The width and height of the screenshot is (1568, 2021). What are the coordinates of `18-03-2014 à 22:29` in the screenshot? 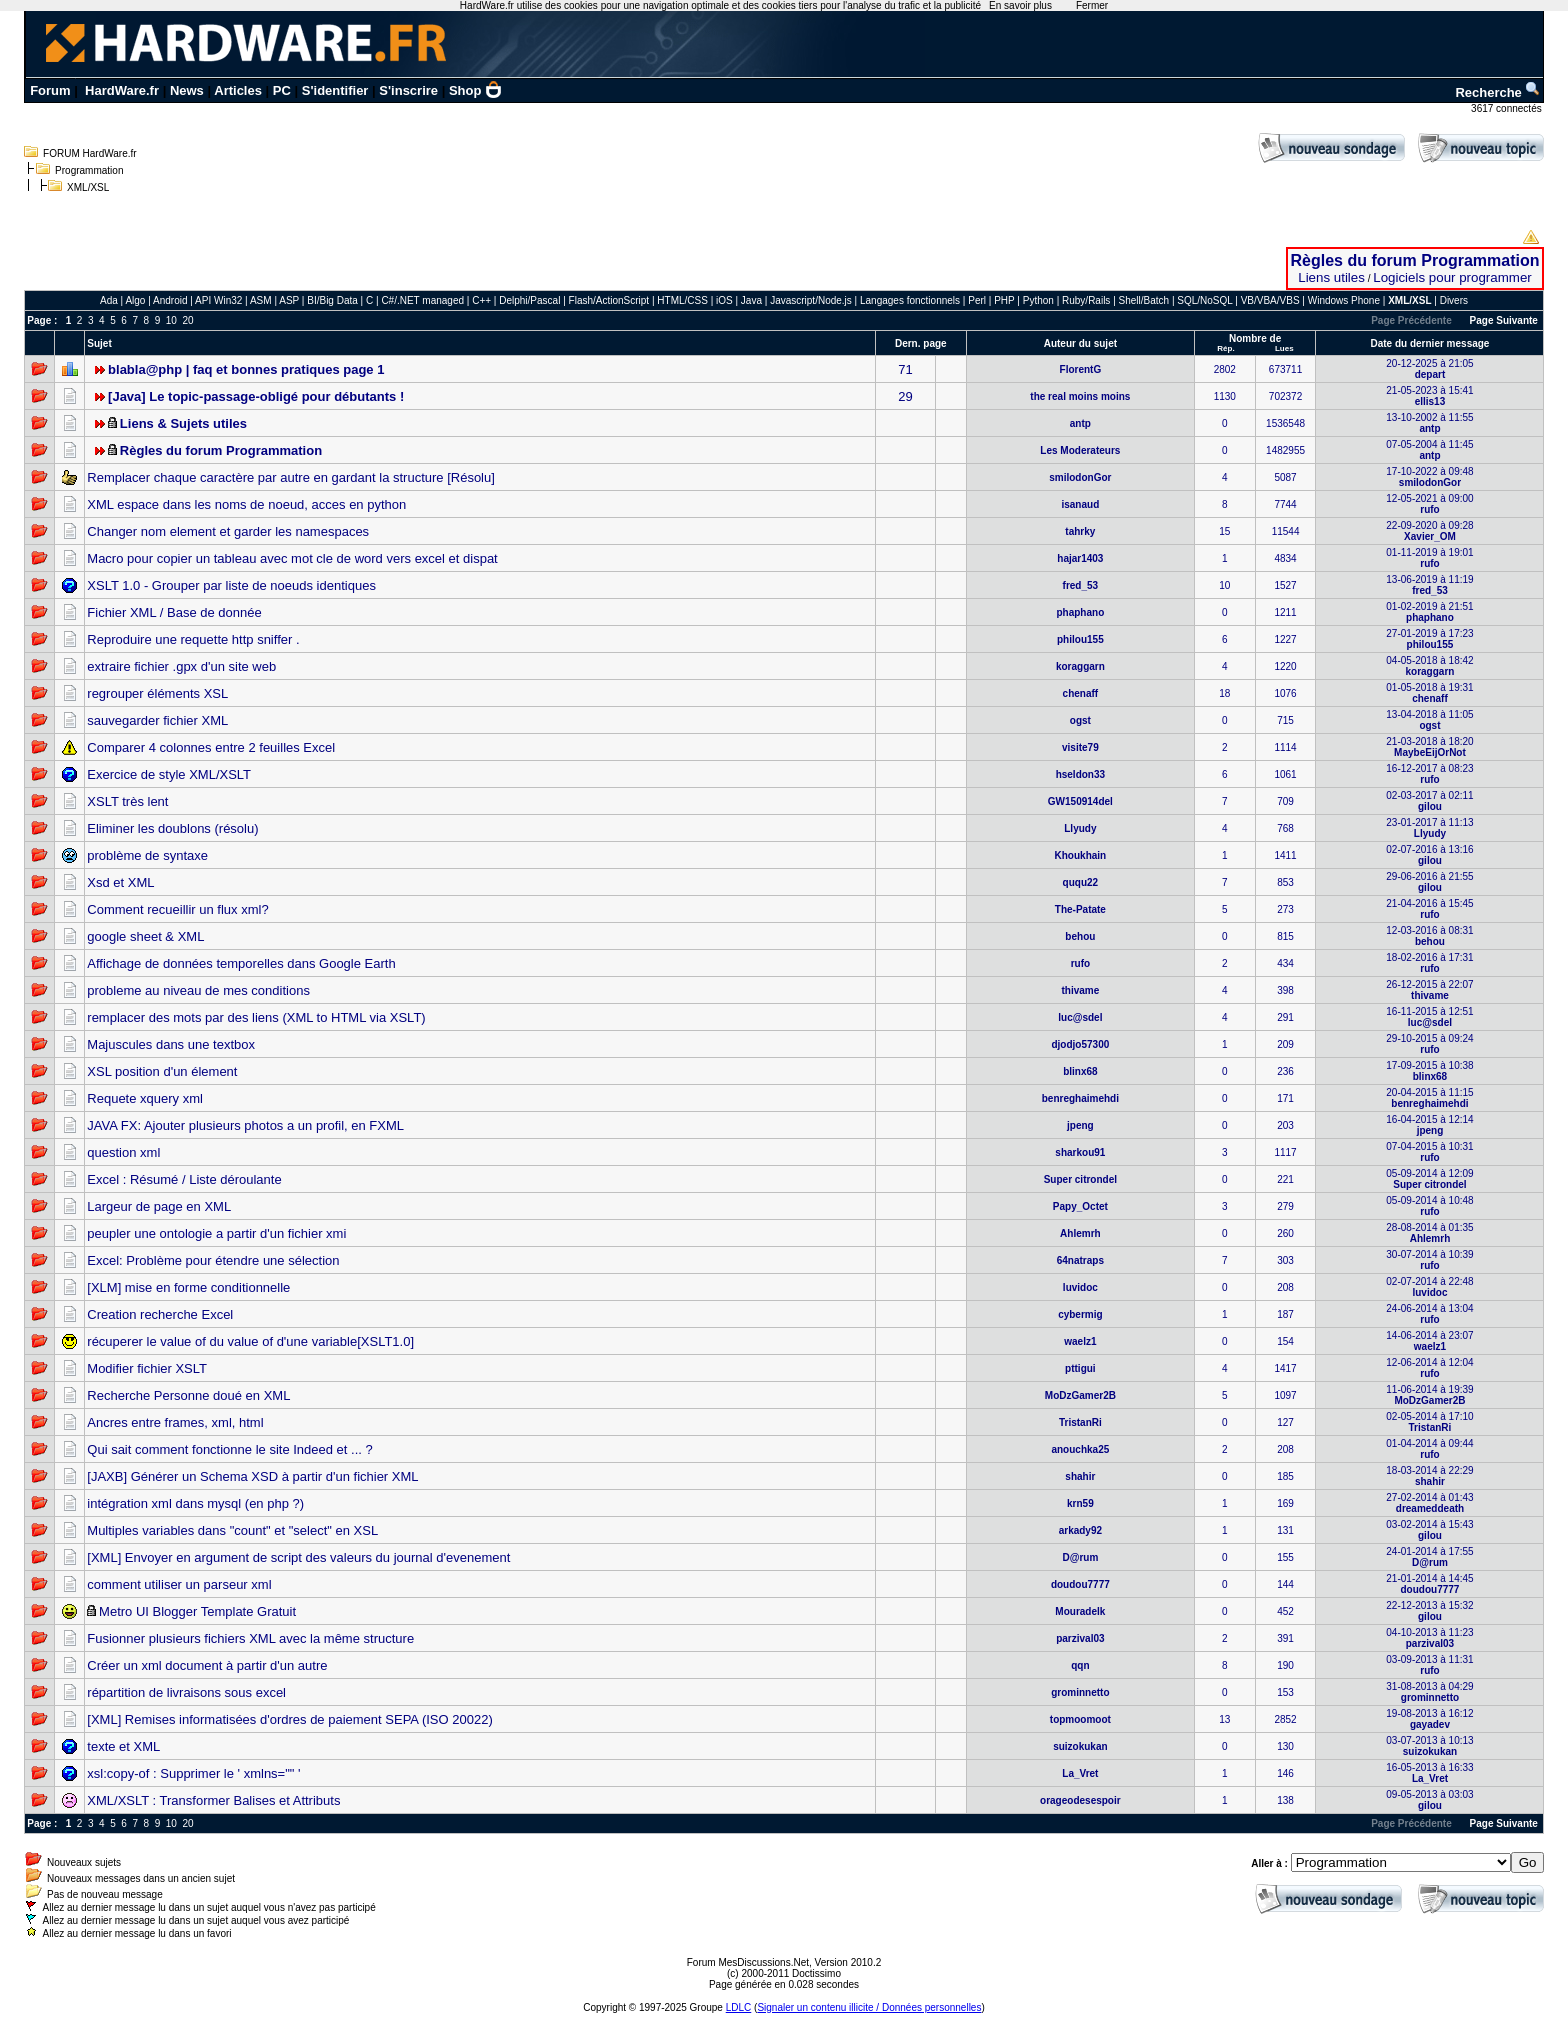 It's located at (1429, 1476).